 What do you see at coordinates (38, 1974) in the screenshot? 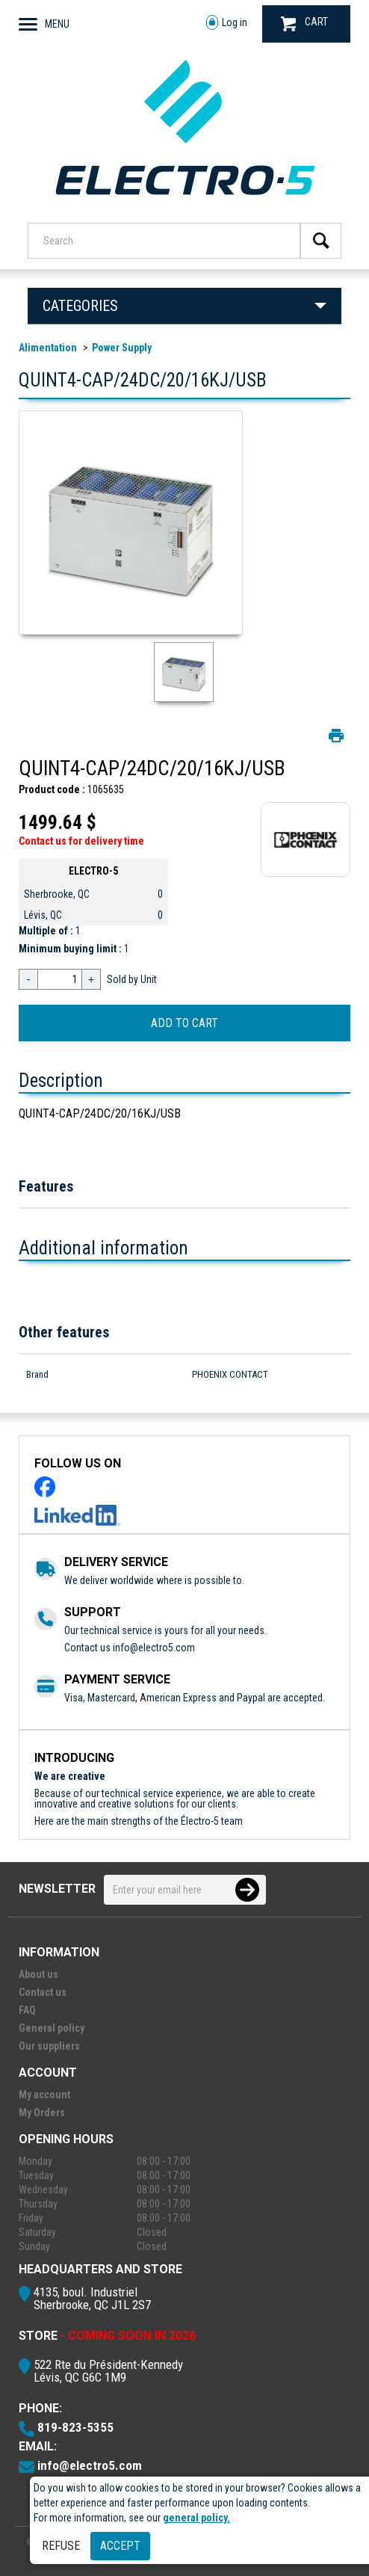
I see `About us` at bounding box center [38, 1974].